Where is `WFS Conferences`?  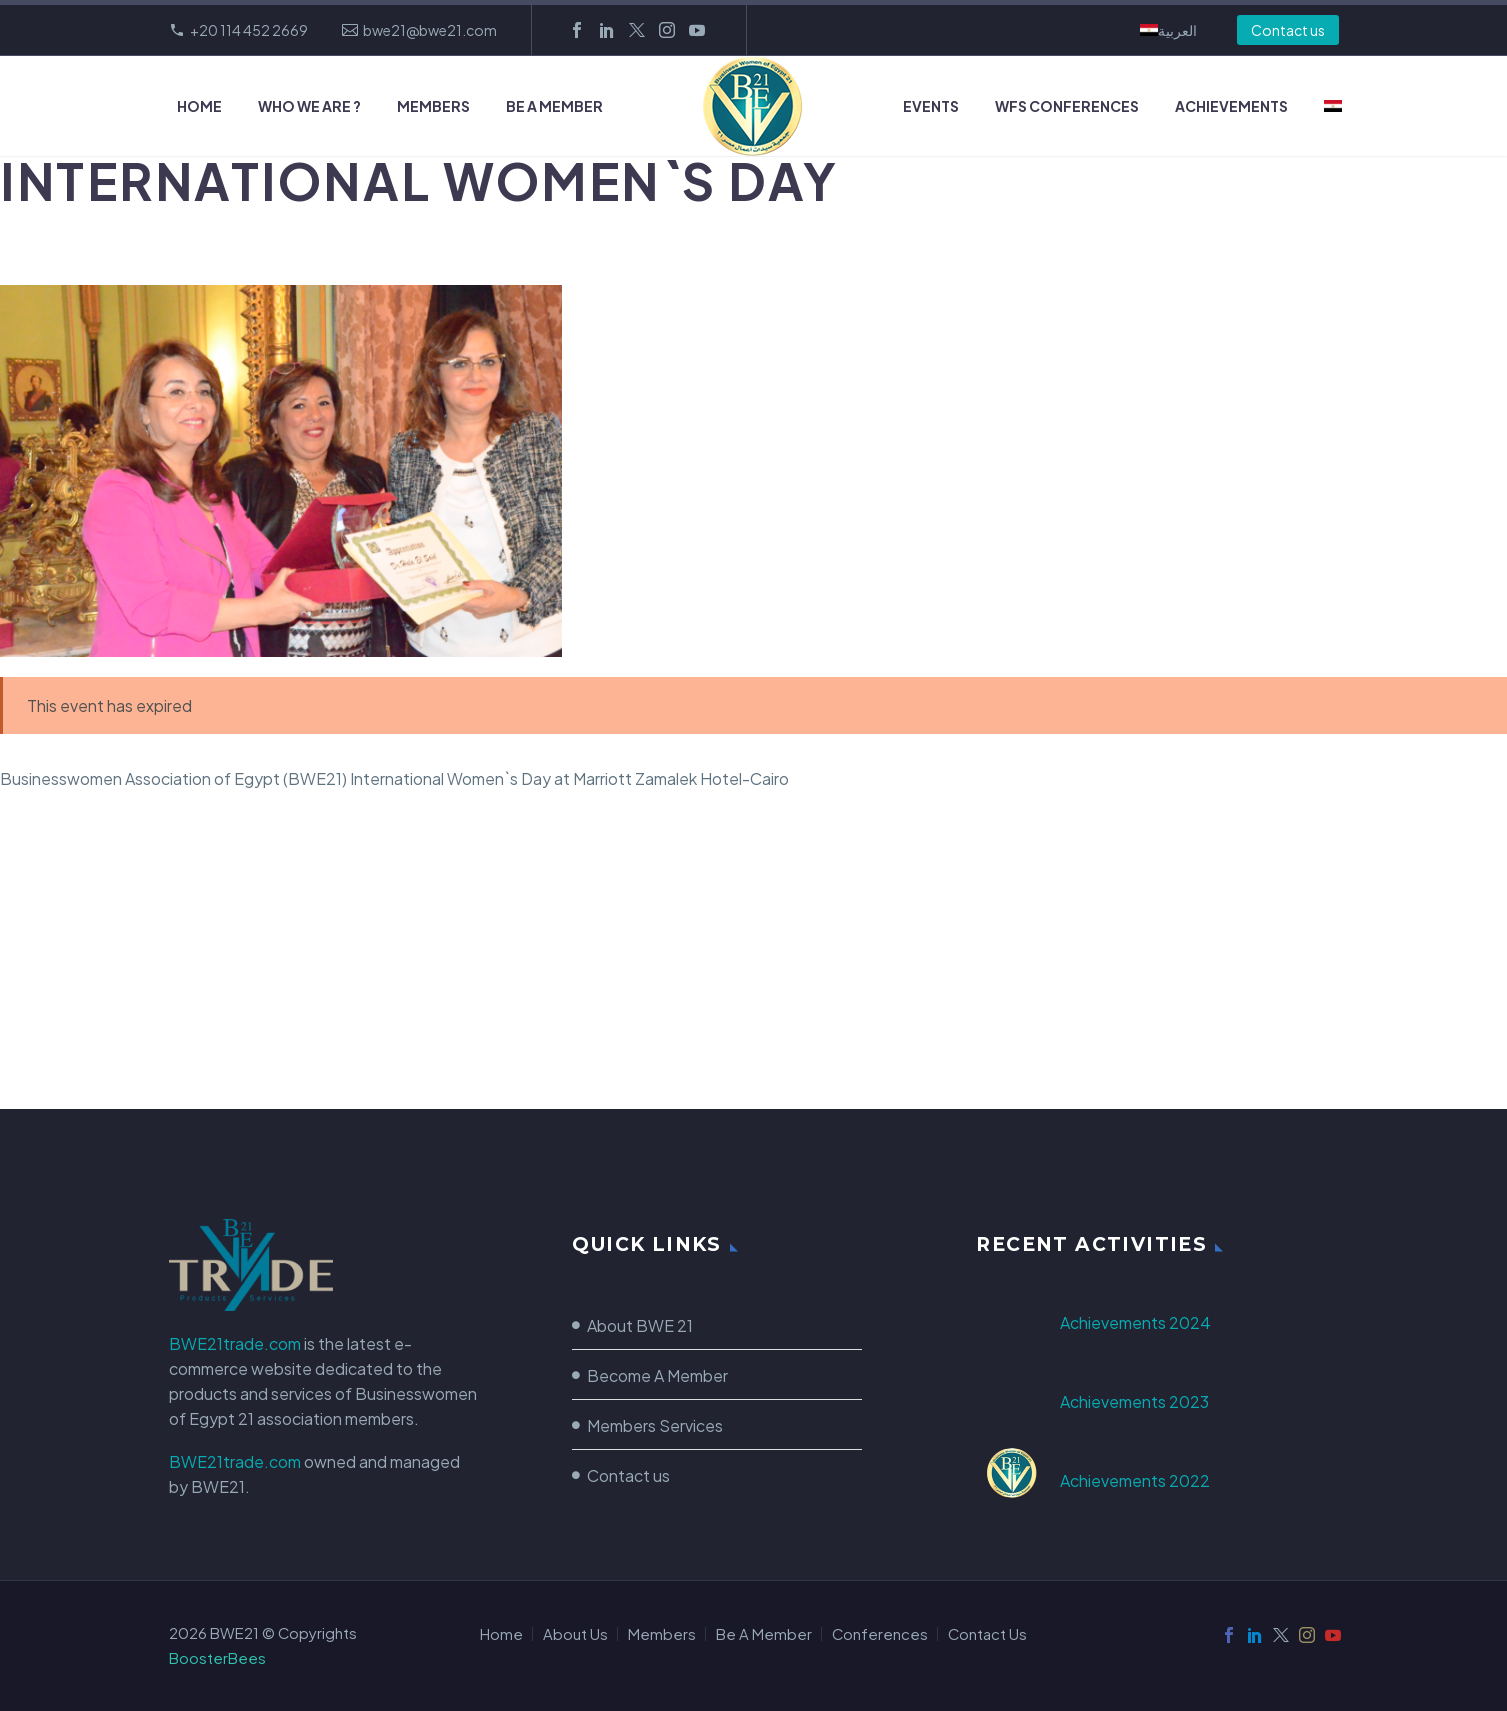
WFS Conferences is located at coordinates (1067, 106).